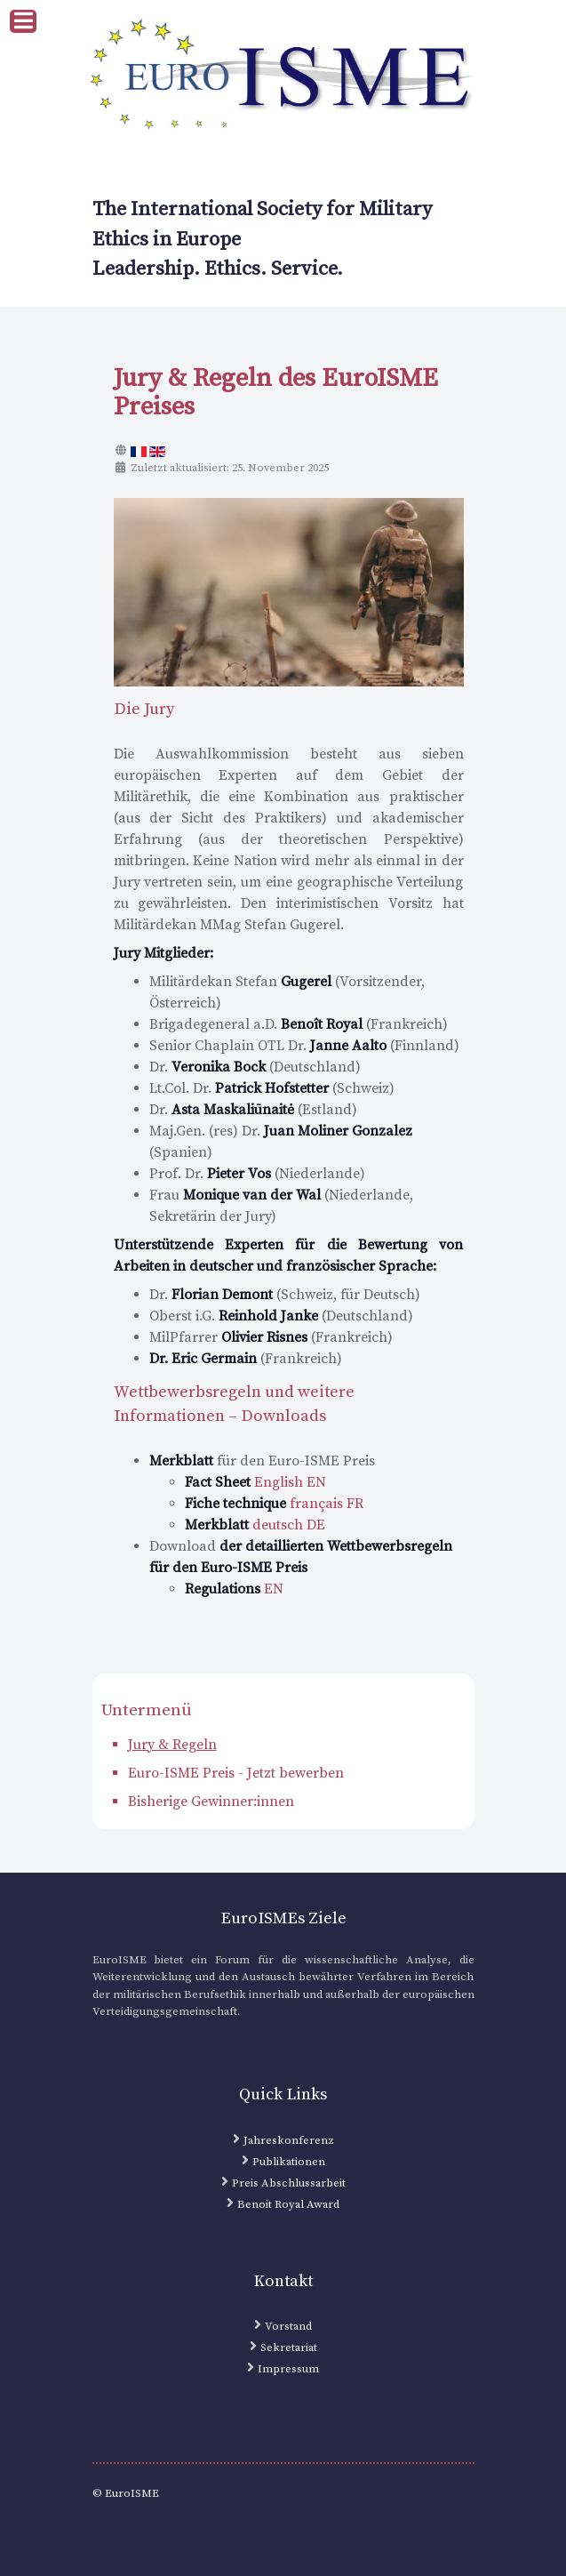 Image resolution: width=566 pixels, height=2576 pixels. What do you see at coordinates (288, 2140) in the screenshot?
I see `Jahreskonferenz` at bounding box center [288, 2140].